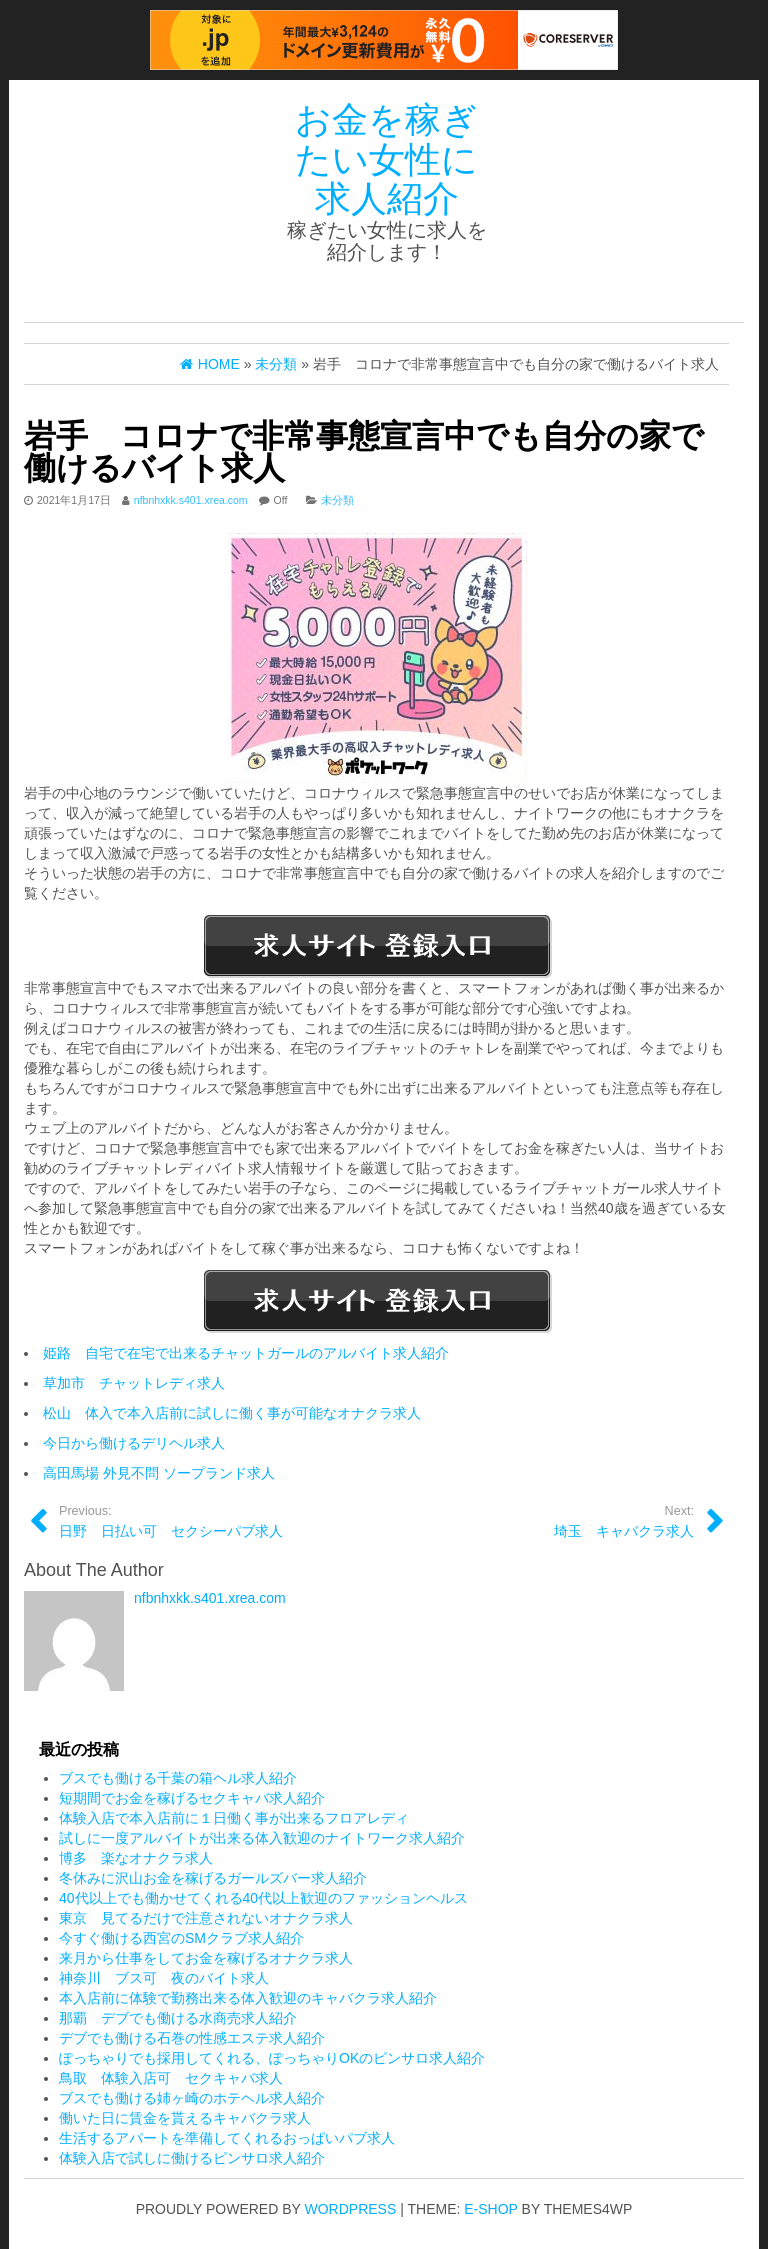 The height and width of the screenshot is (2249, 768). Describe the element at coordinates (272, 2058) in the screenshot. I see `ぽっちゃりでも採用してくれる、ぽっちゃりOKのピンサロ求人紹介` at that location.